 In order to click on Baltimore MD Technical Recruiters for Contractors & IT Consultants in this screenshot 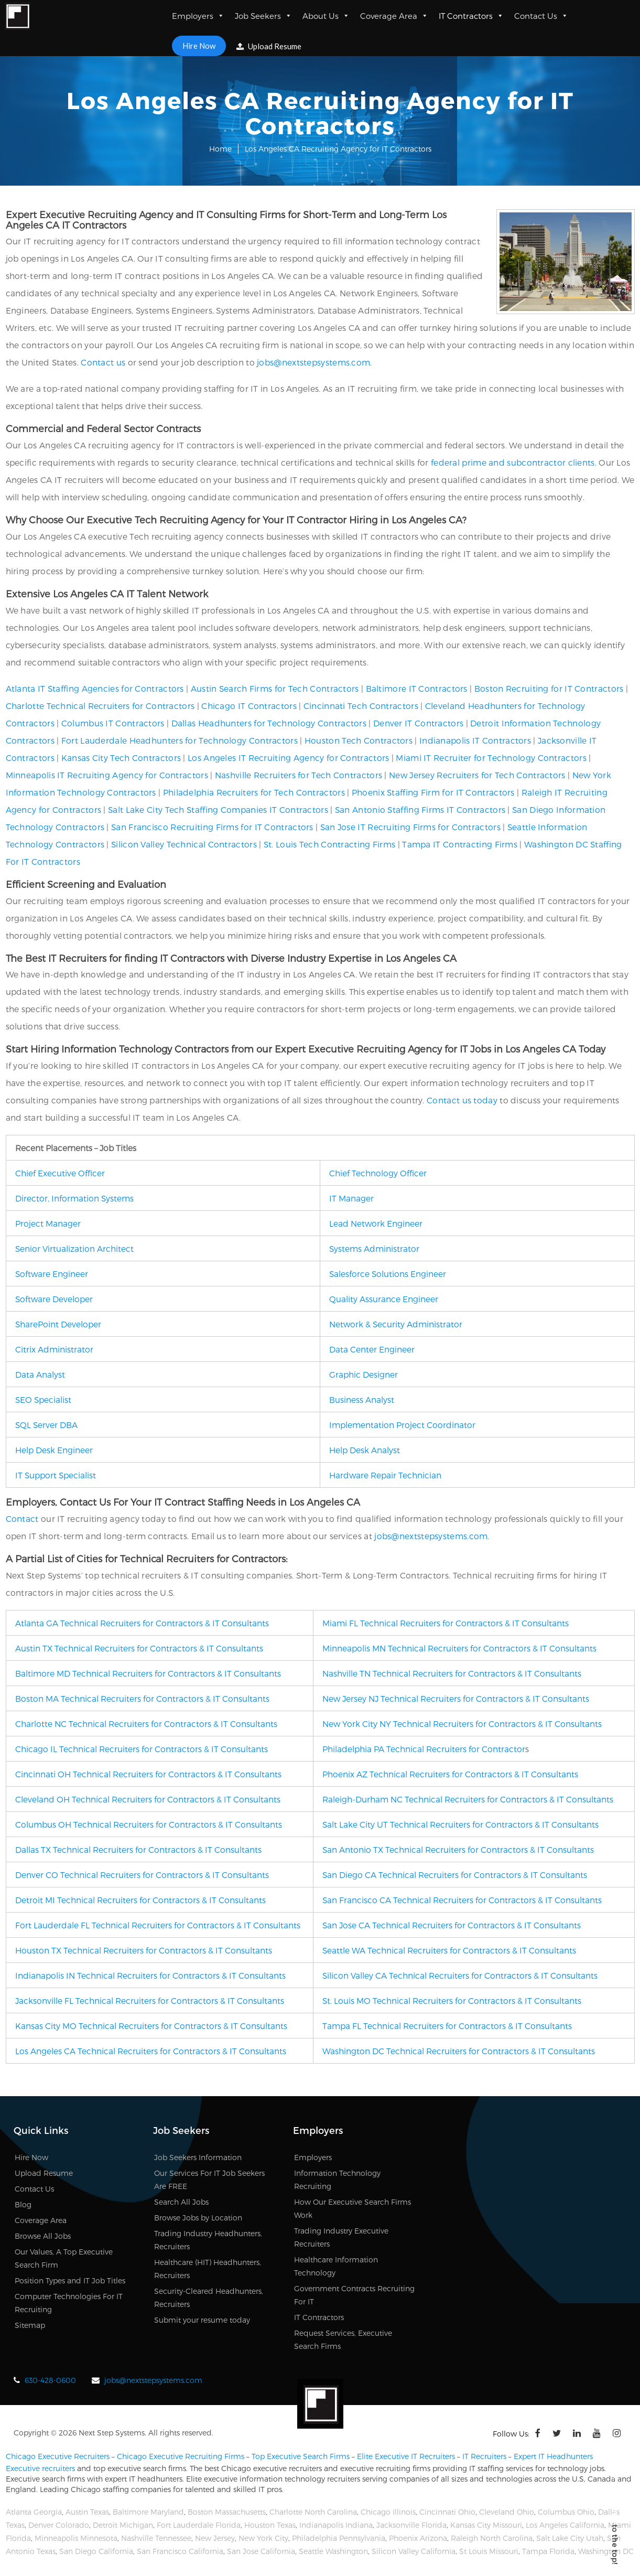, I will do `click(148, 1673)`.